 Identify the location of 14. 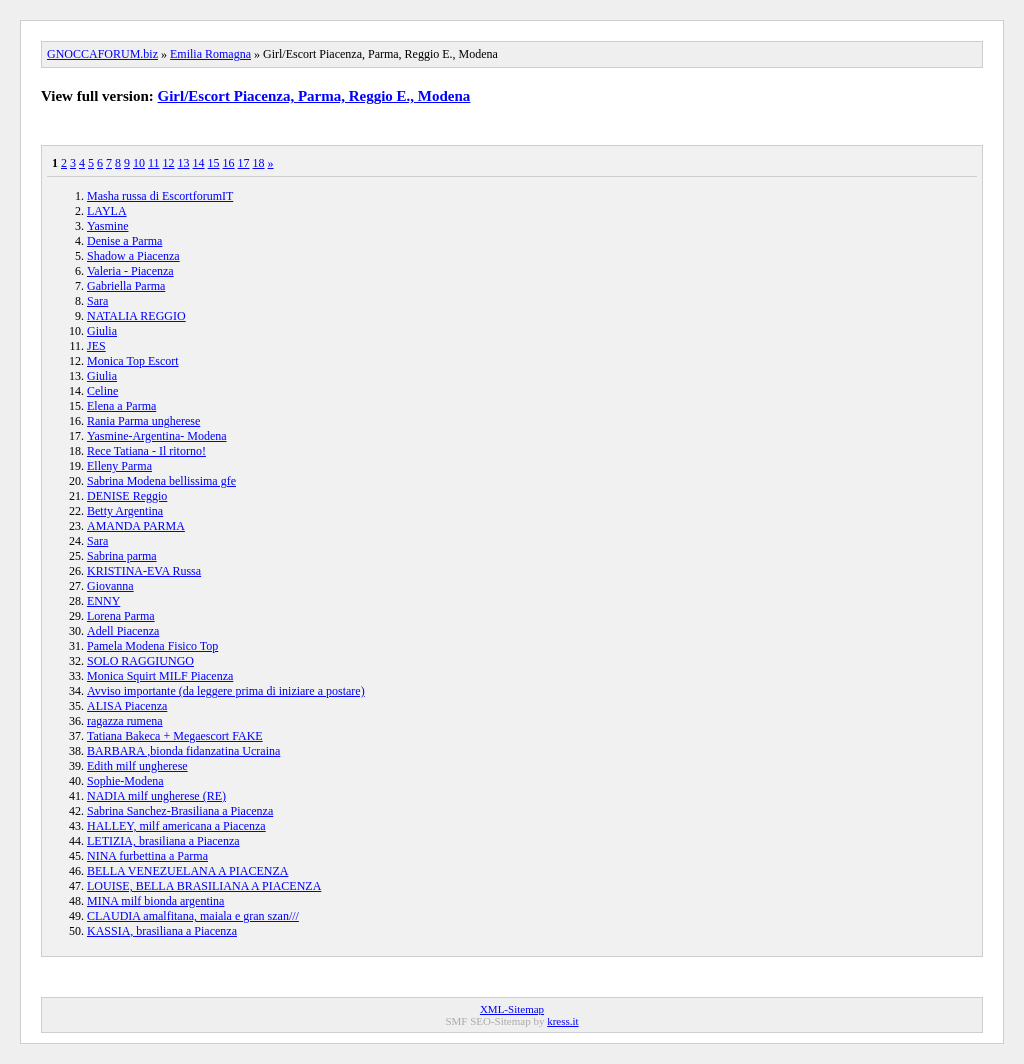
(199, 163).